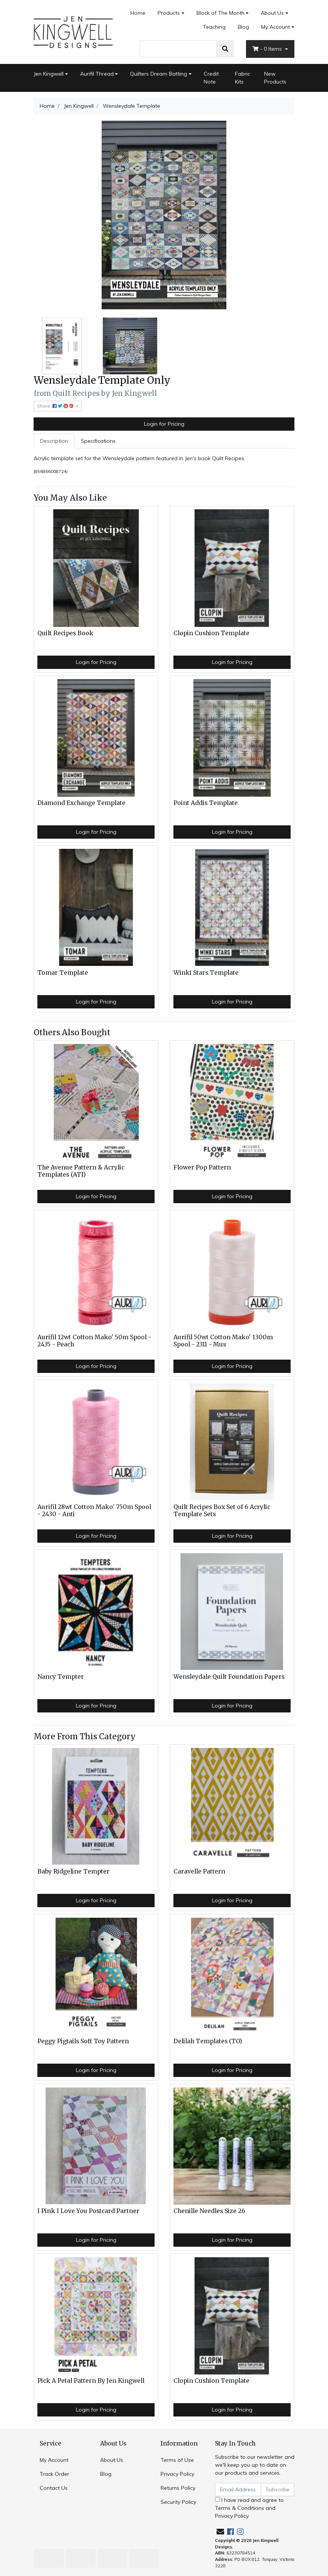 The height and width of the screenshot is (2576, 328). What do you see at coordinates (221, 1510) in the screenshot?
I see `Quilt Recipes Box Set of 6 Acrylic Template Sets` at bounding box center [221, 1510].